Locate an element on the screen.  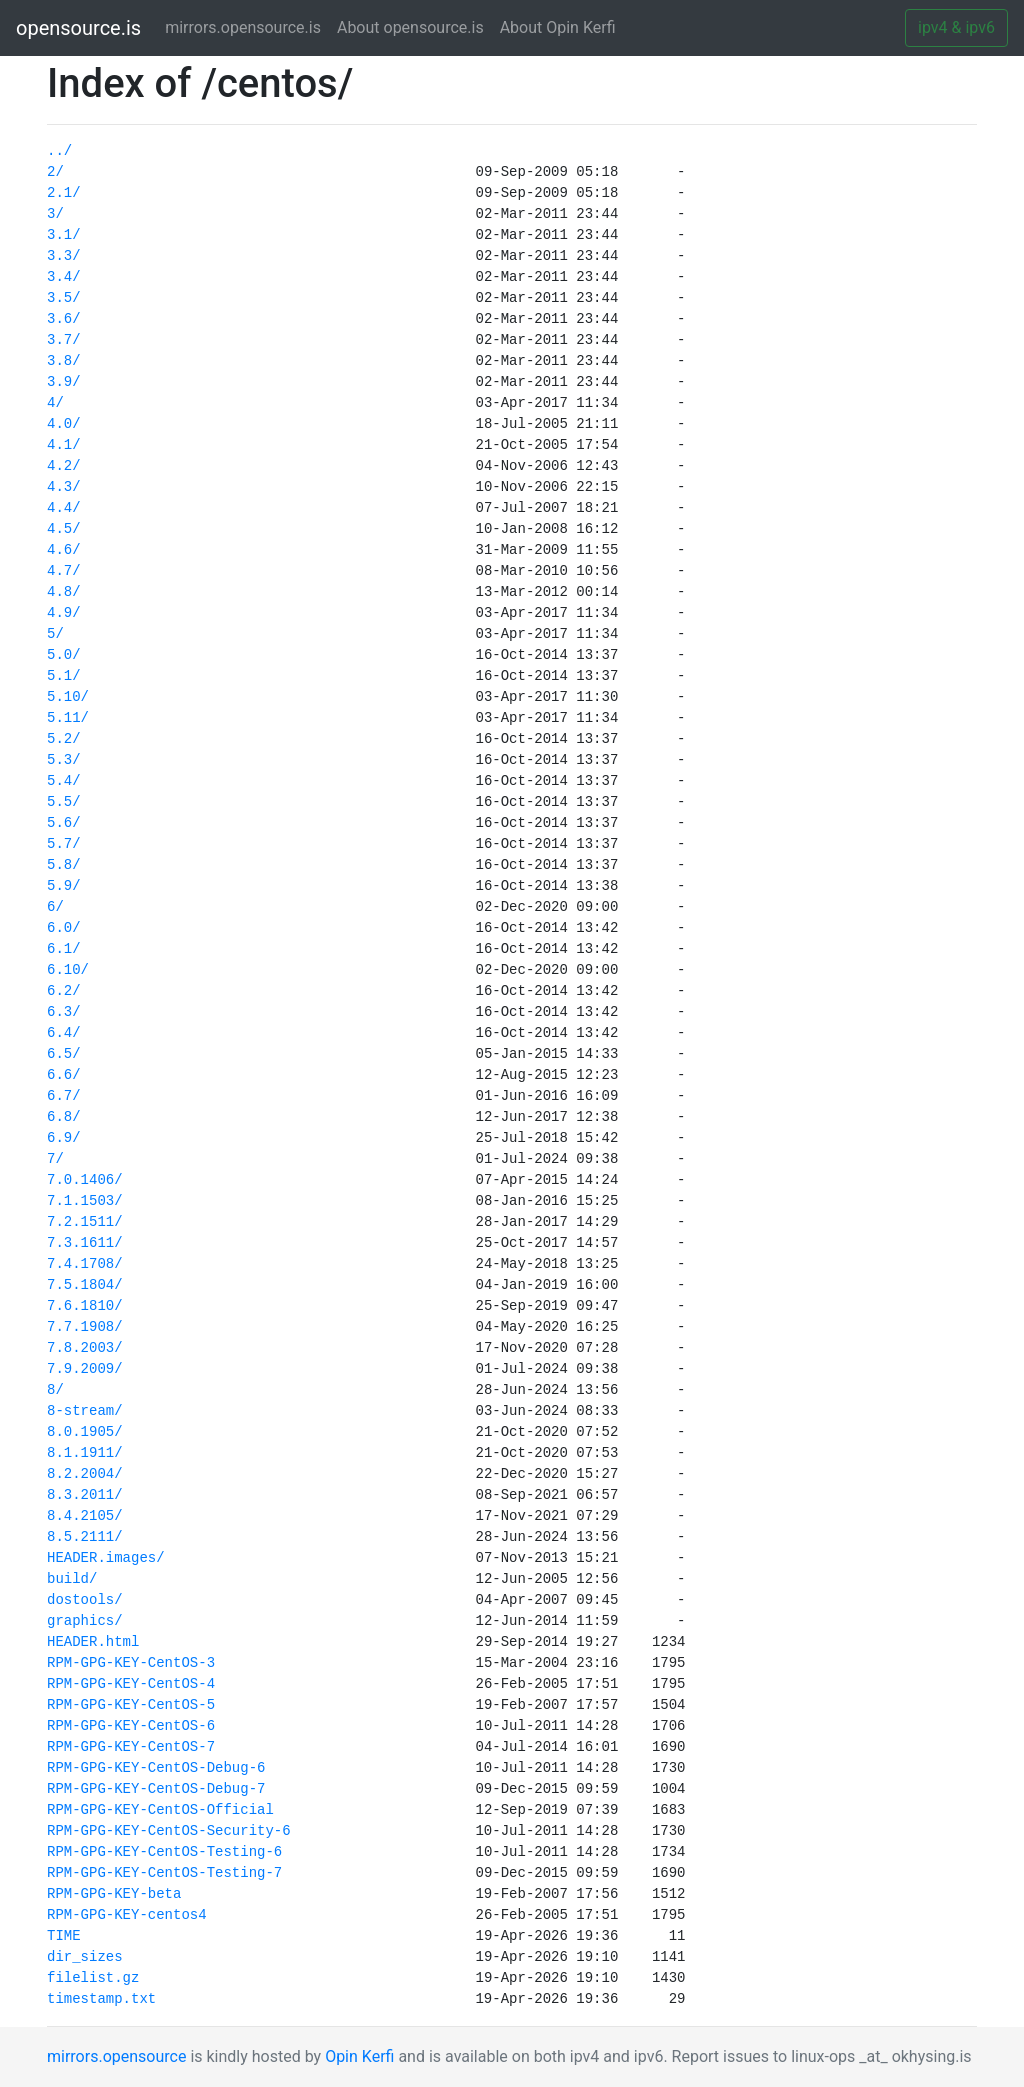
About opensource.is is located at coordinates (410, 27).